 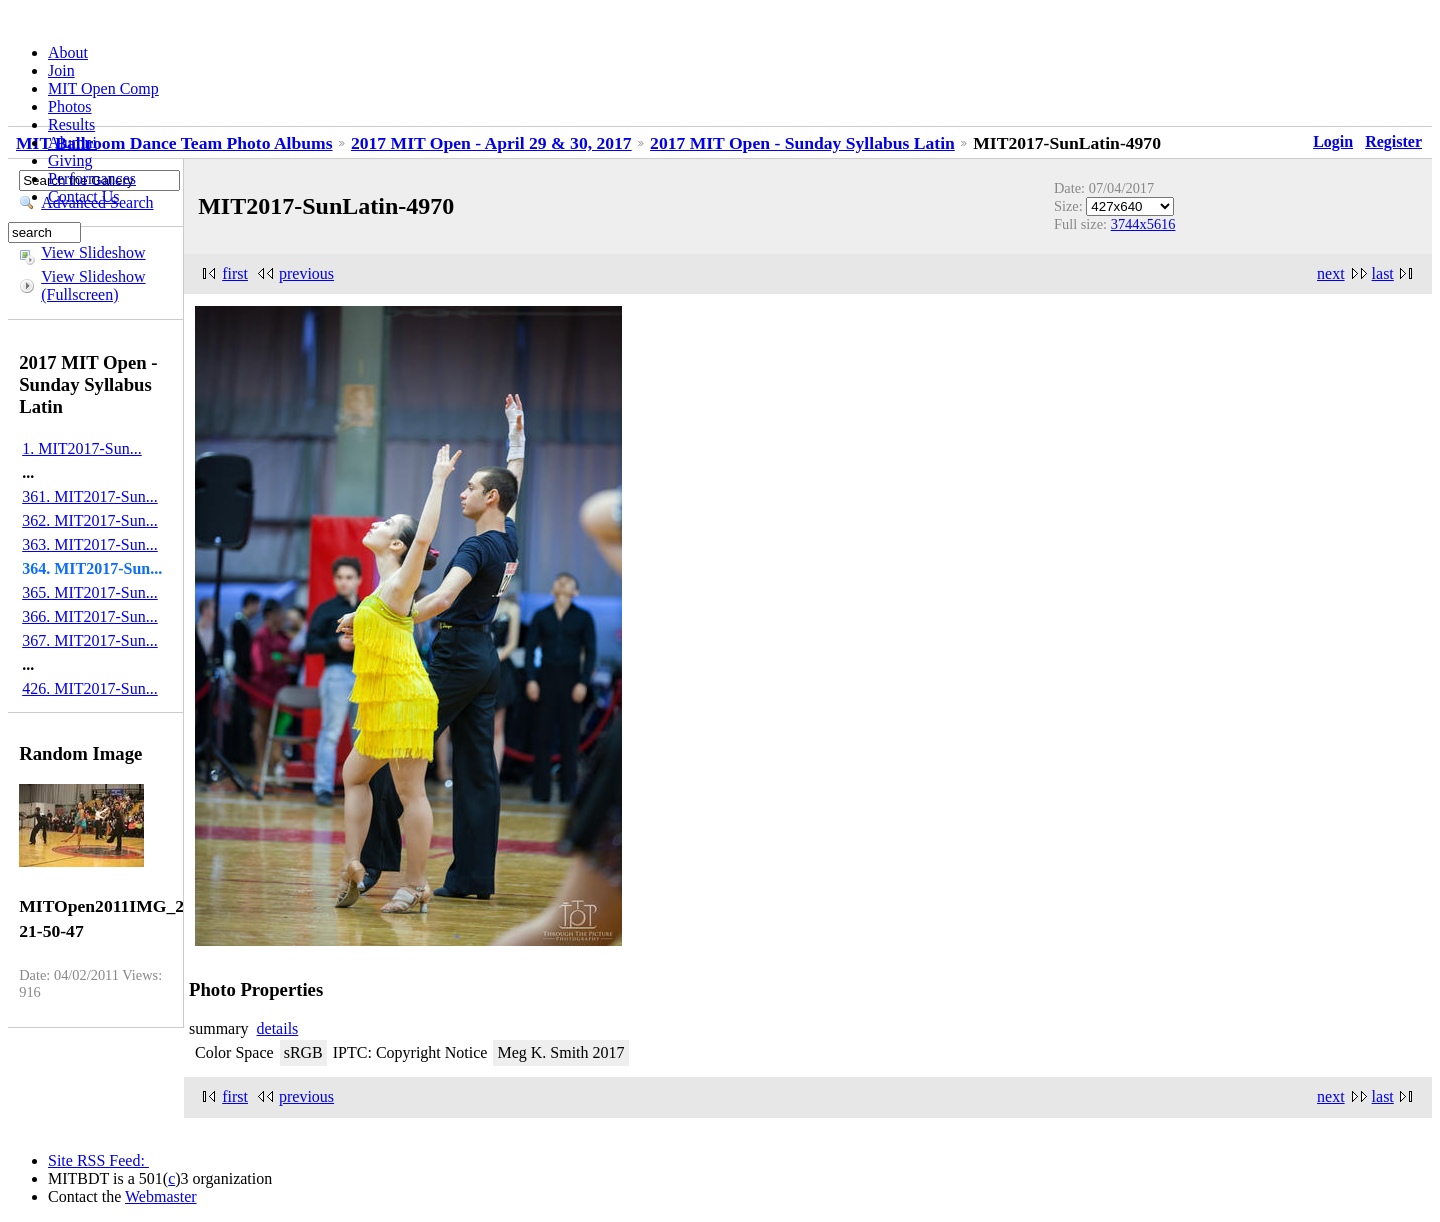 I want to click on Login, so click(x=1333, y=141).